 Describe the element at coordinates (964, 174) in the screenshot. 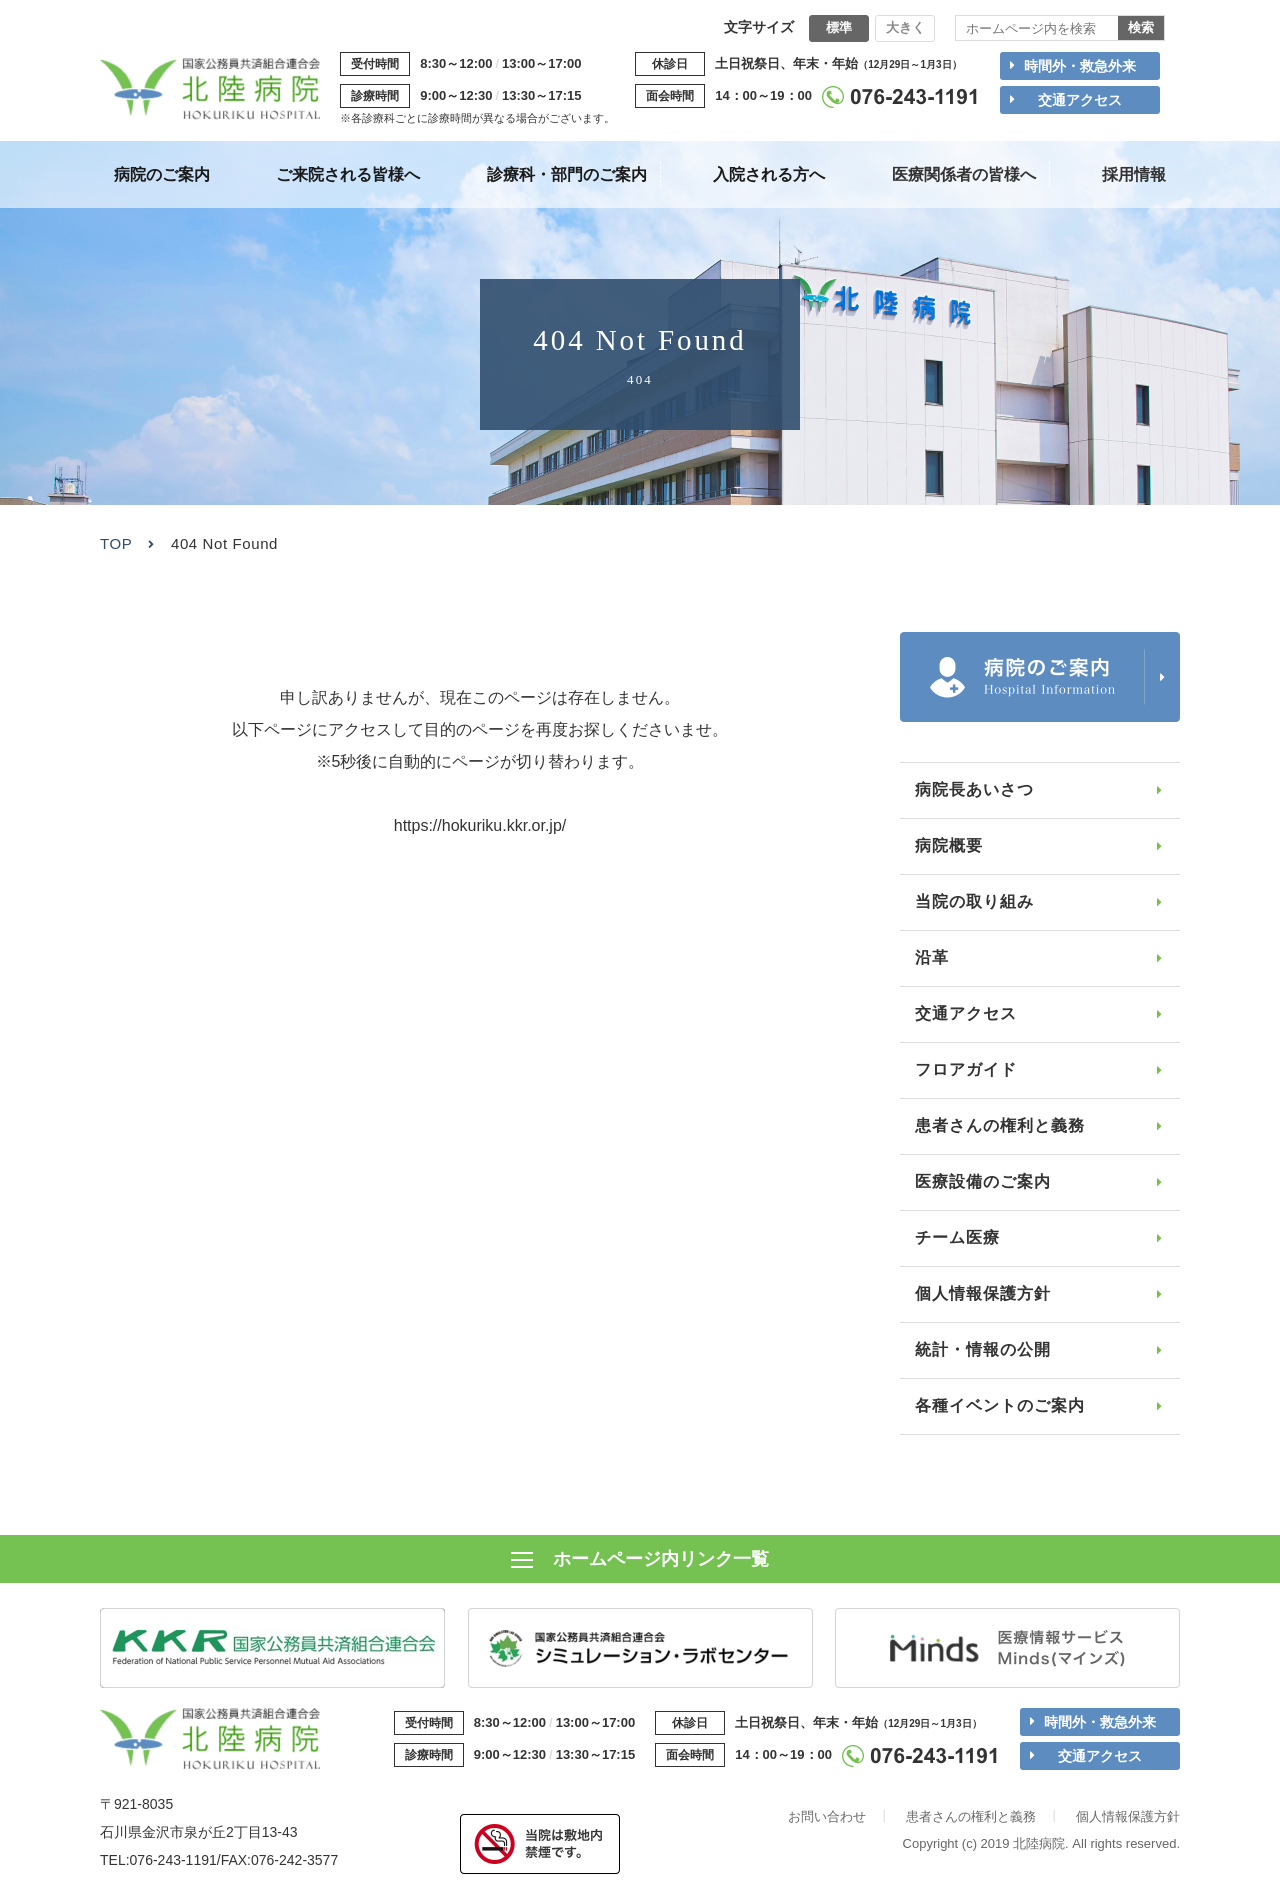

I see `医療関係者の皆様へ` at that location.